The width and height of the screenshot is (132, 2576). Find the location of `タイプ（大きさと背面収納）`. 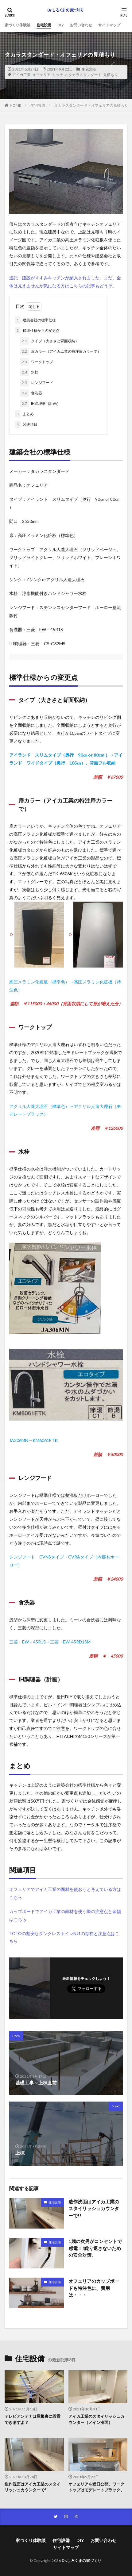

タイプ（大きさと背面収納） is located at coordinates (49, 341).